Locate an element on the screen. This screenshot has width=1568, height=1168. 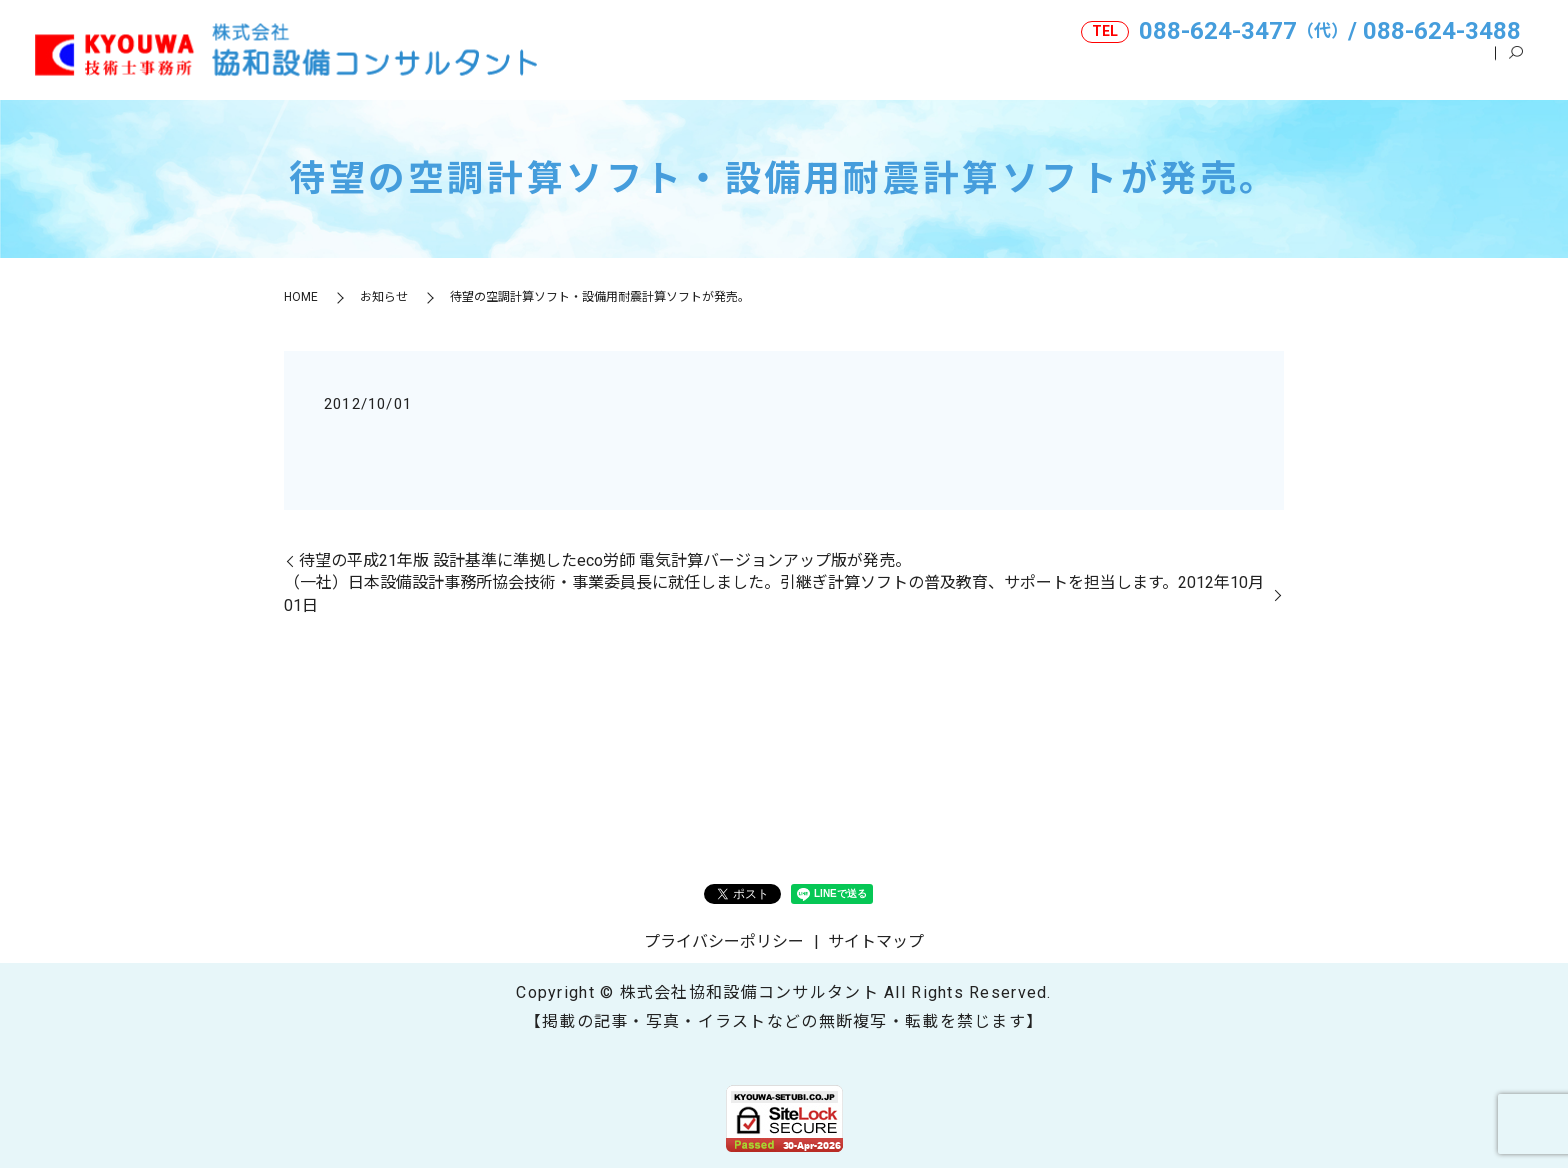
プライバシーポリシー is located at coordinates (724, 941).